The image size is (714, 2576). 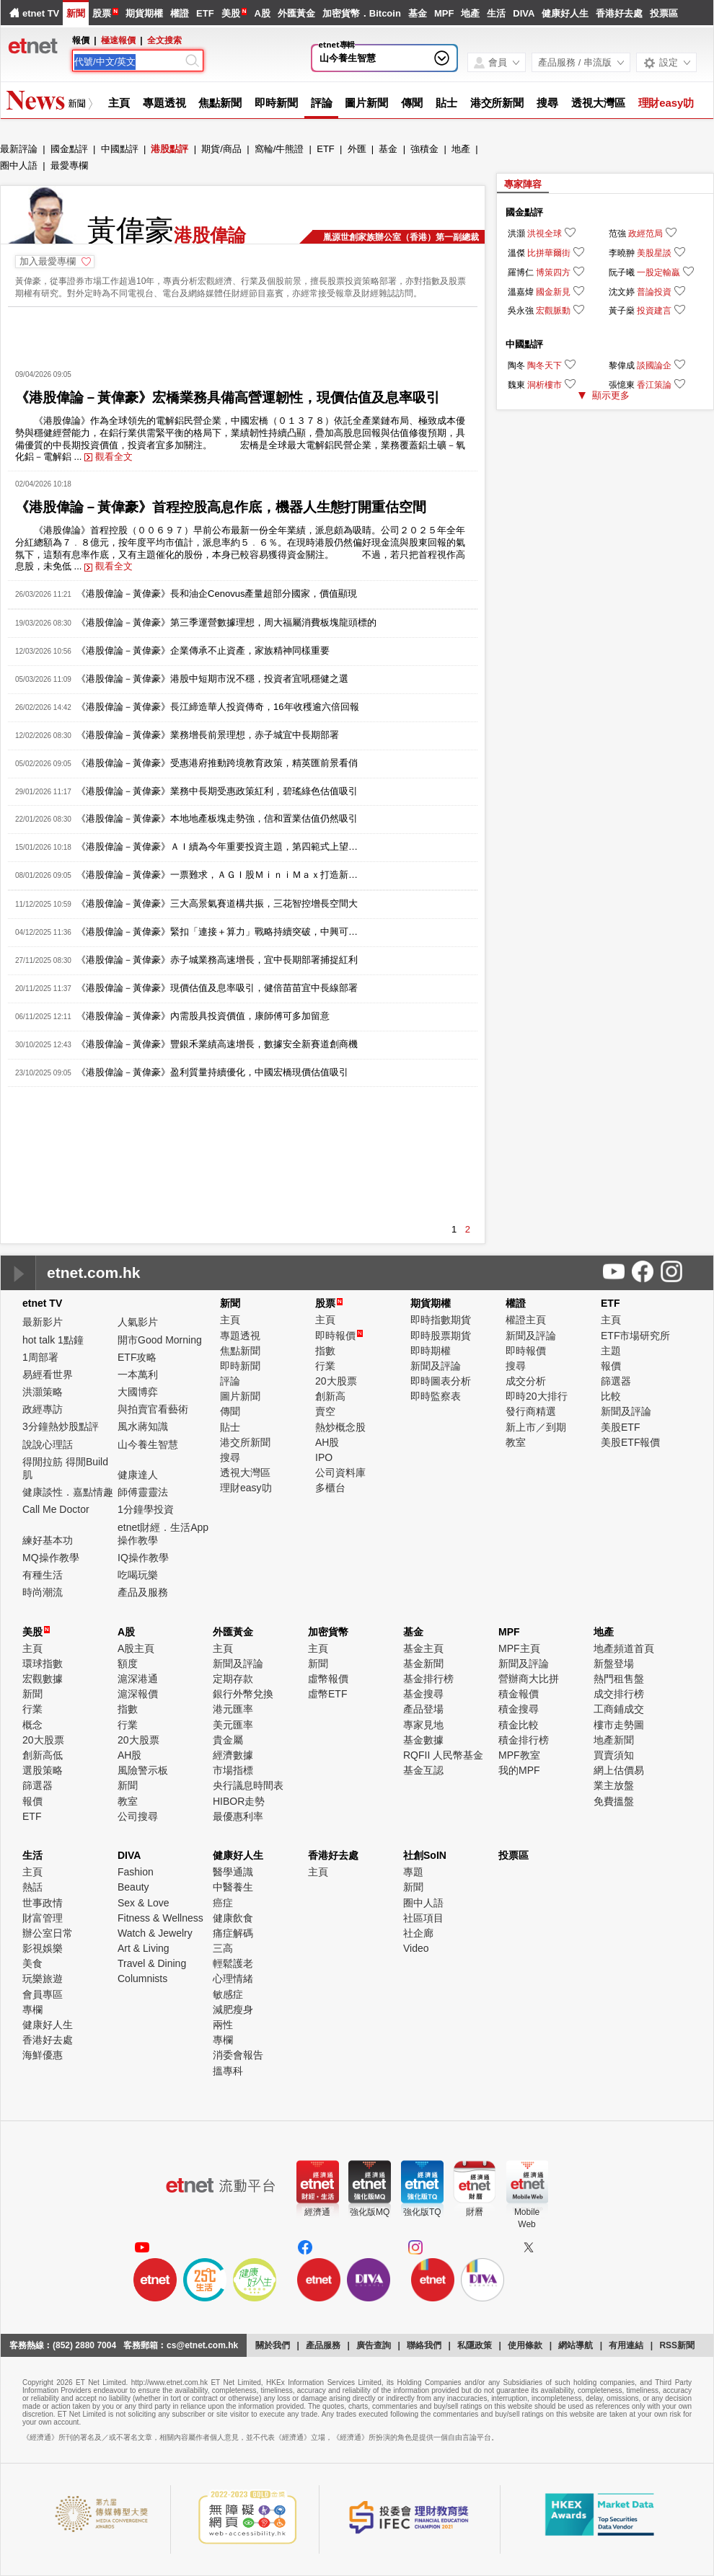 What do you see at coordinates (617, 233) in the screenshot?
I see `范強` at bounding box center [617, 233].